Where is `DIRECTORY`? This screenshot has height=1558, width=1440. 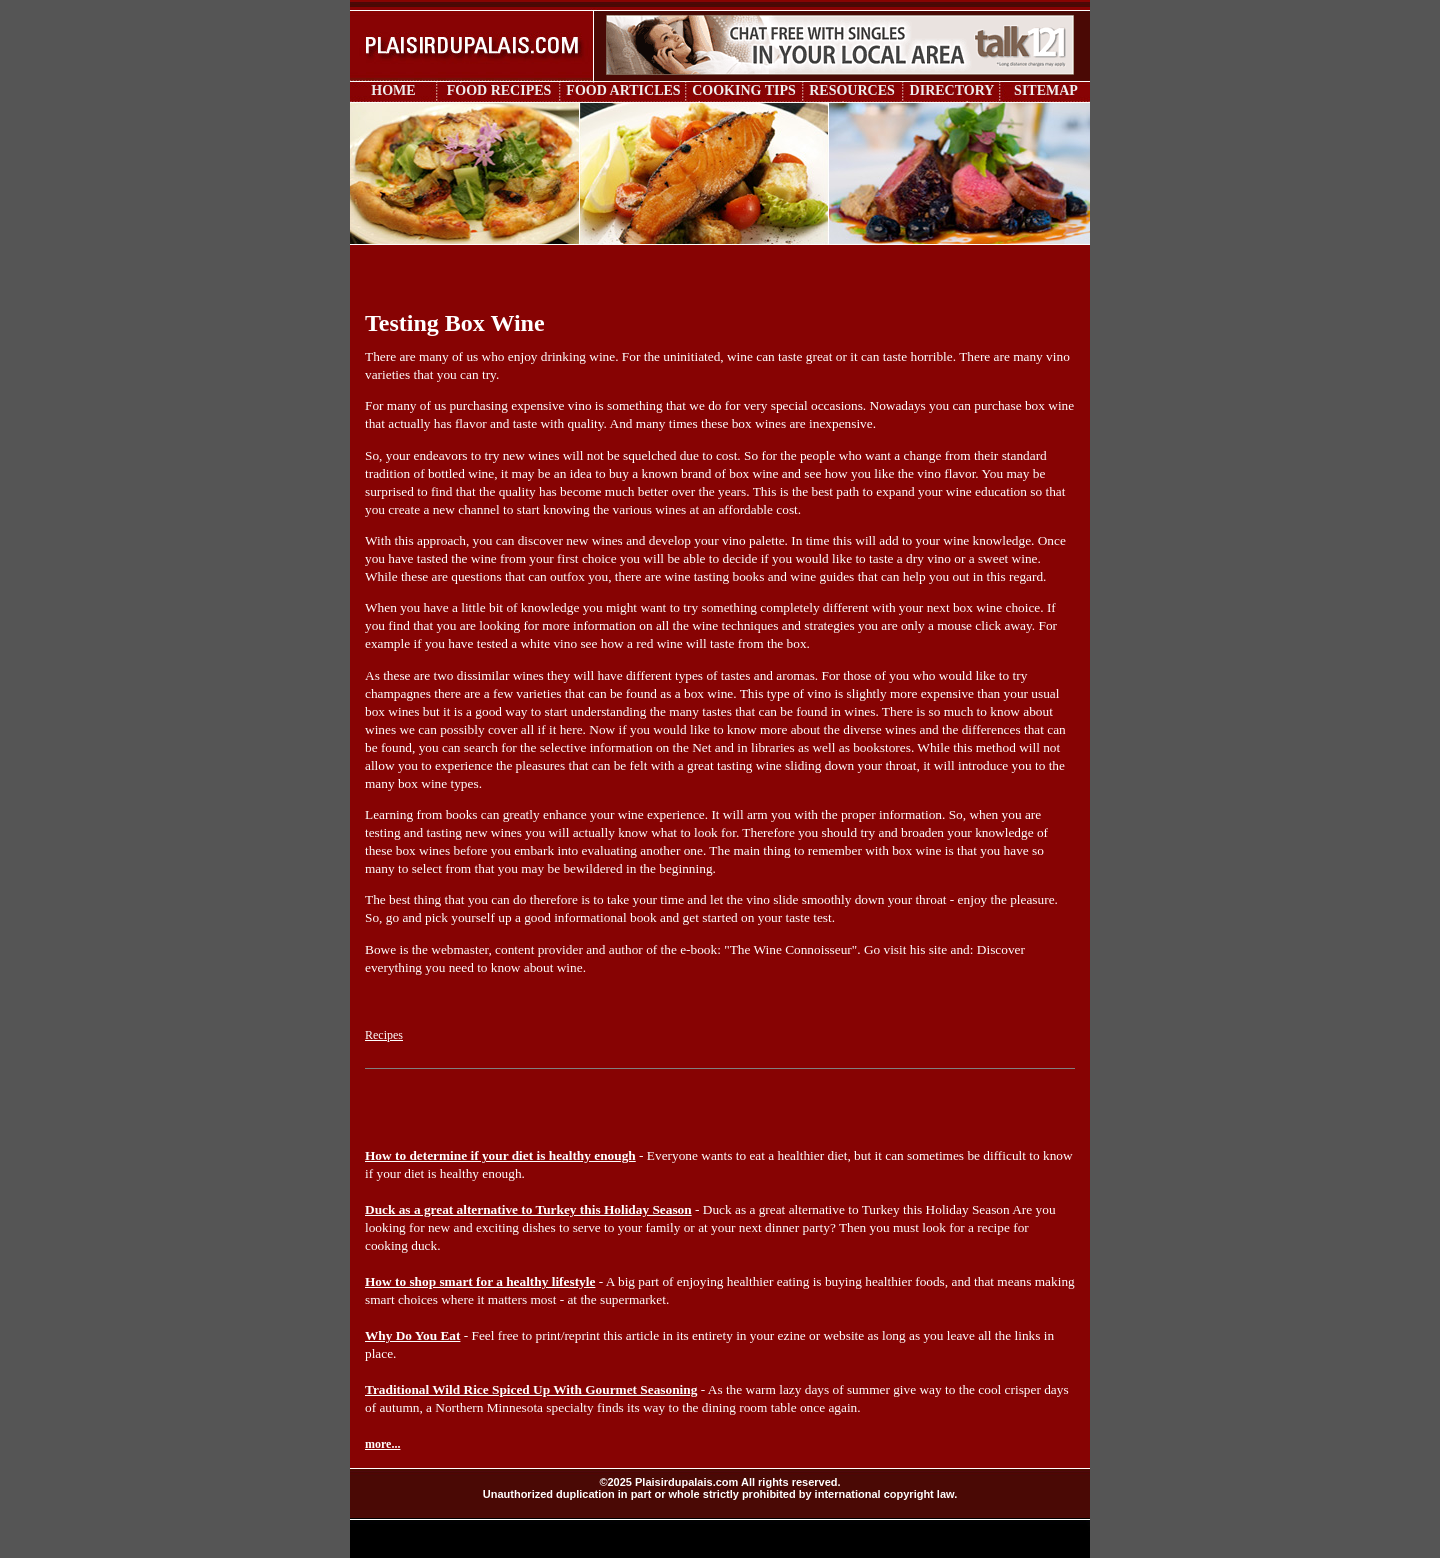 DIRECTORY is located at coordinates (952, 90).